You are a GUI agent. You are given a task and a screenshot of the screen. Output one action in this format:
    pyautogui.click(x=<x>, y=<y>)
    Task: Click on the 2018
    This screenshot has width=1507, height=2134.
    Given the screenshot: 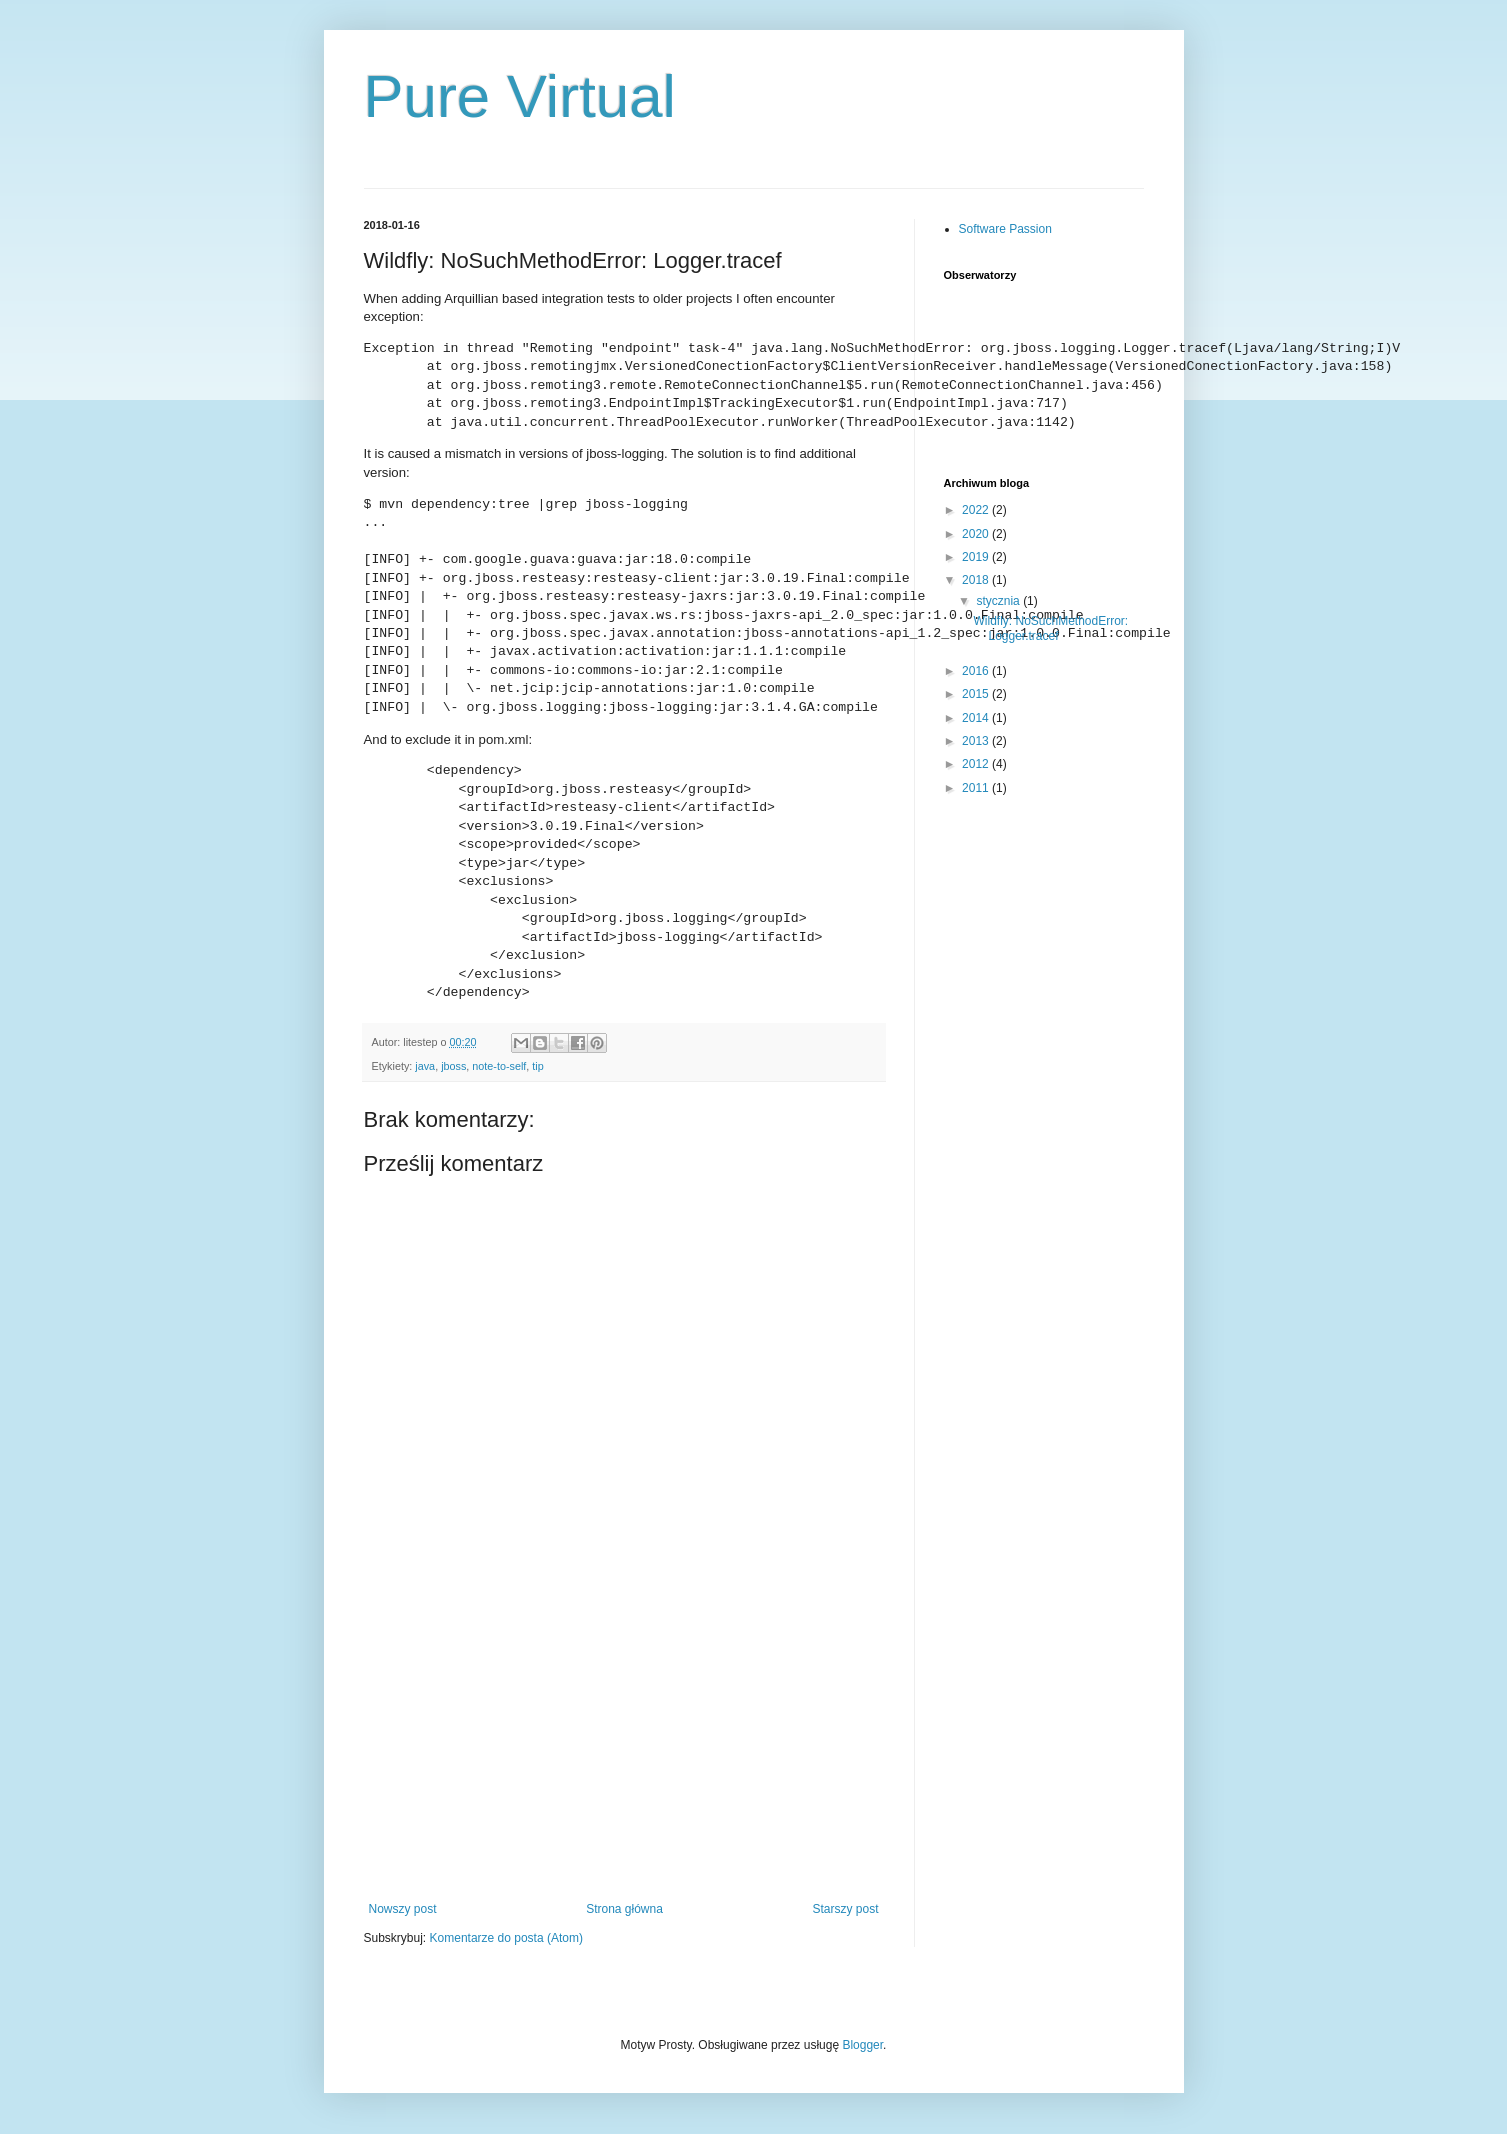 What is the action you would take?
    pyautogui.click(x=977, y=580)
    